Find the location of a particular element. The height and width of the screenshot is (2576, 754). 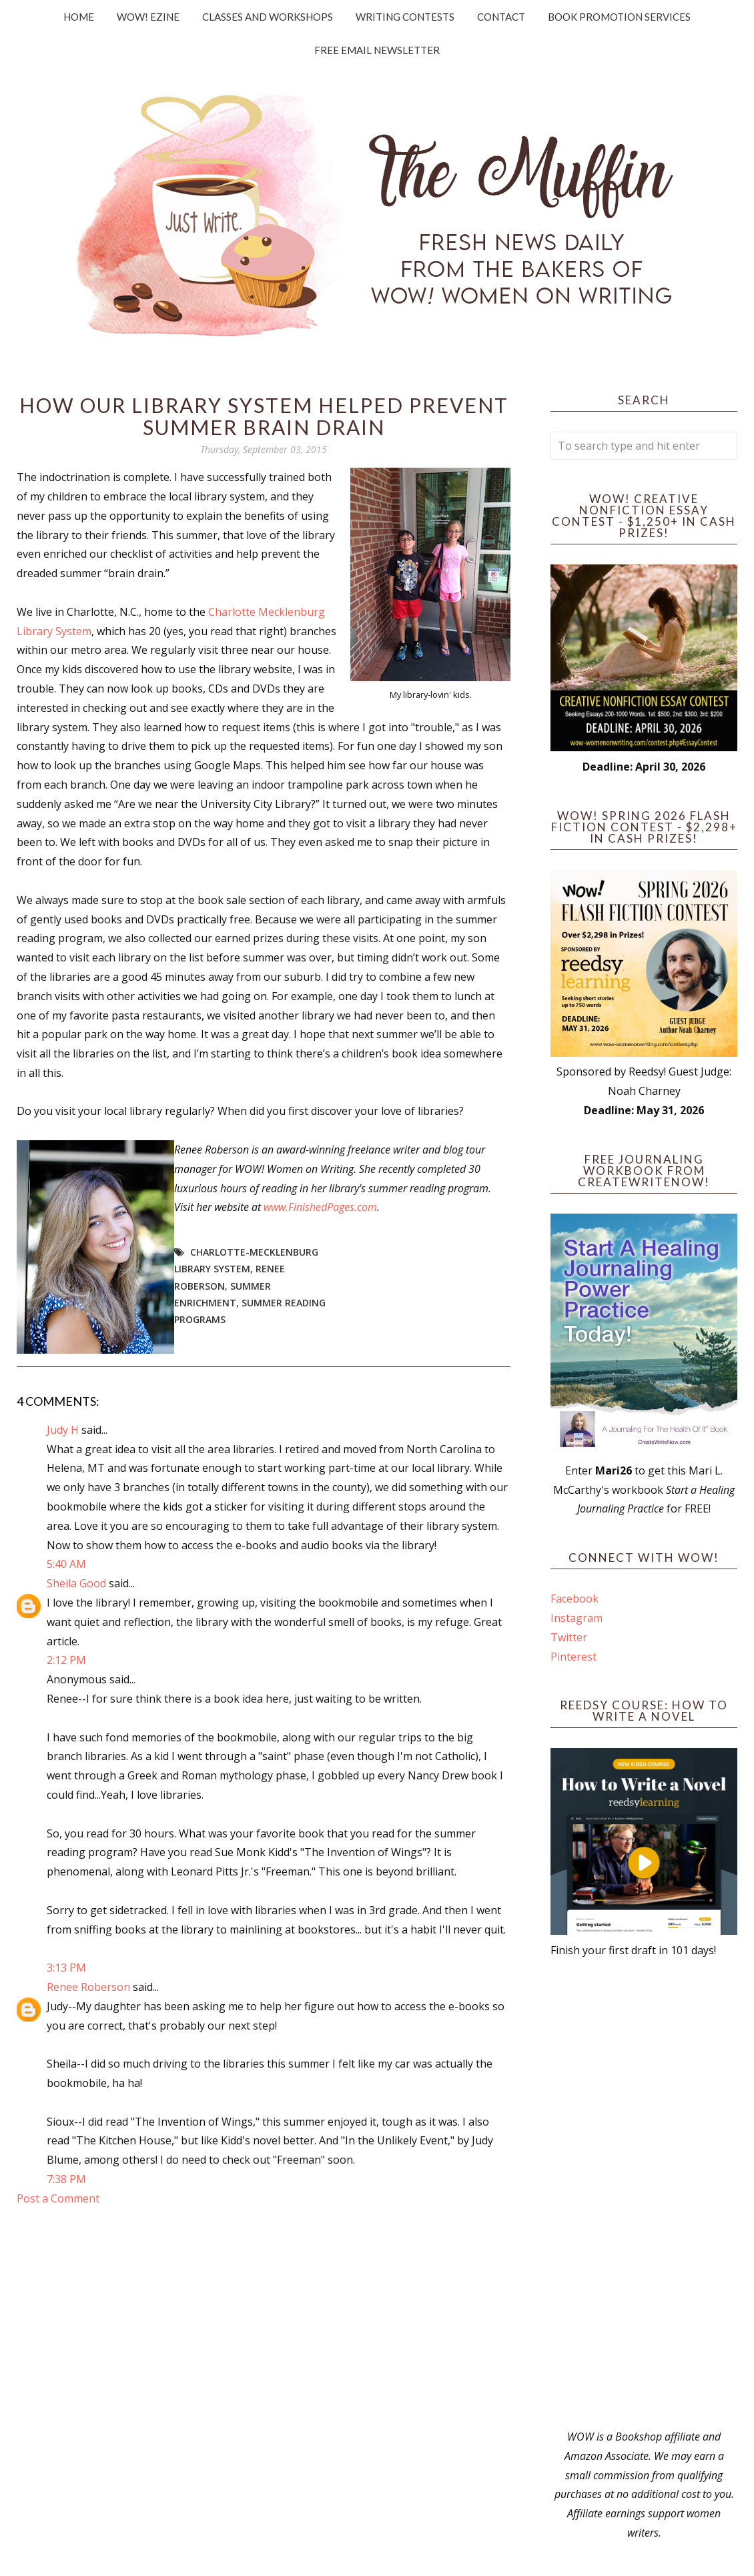

Book Promotion Services is located at coordinates (619, 17).